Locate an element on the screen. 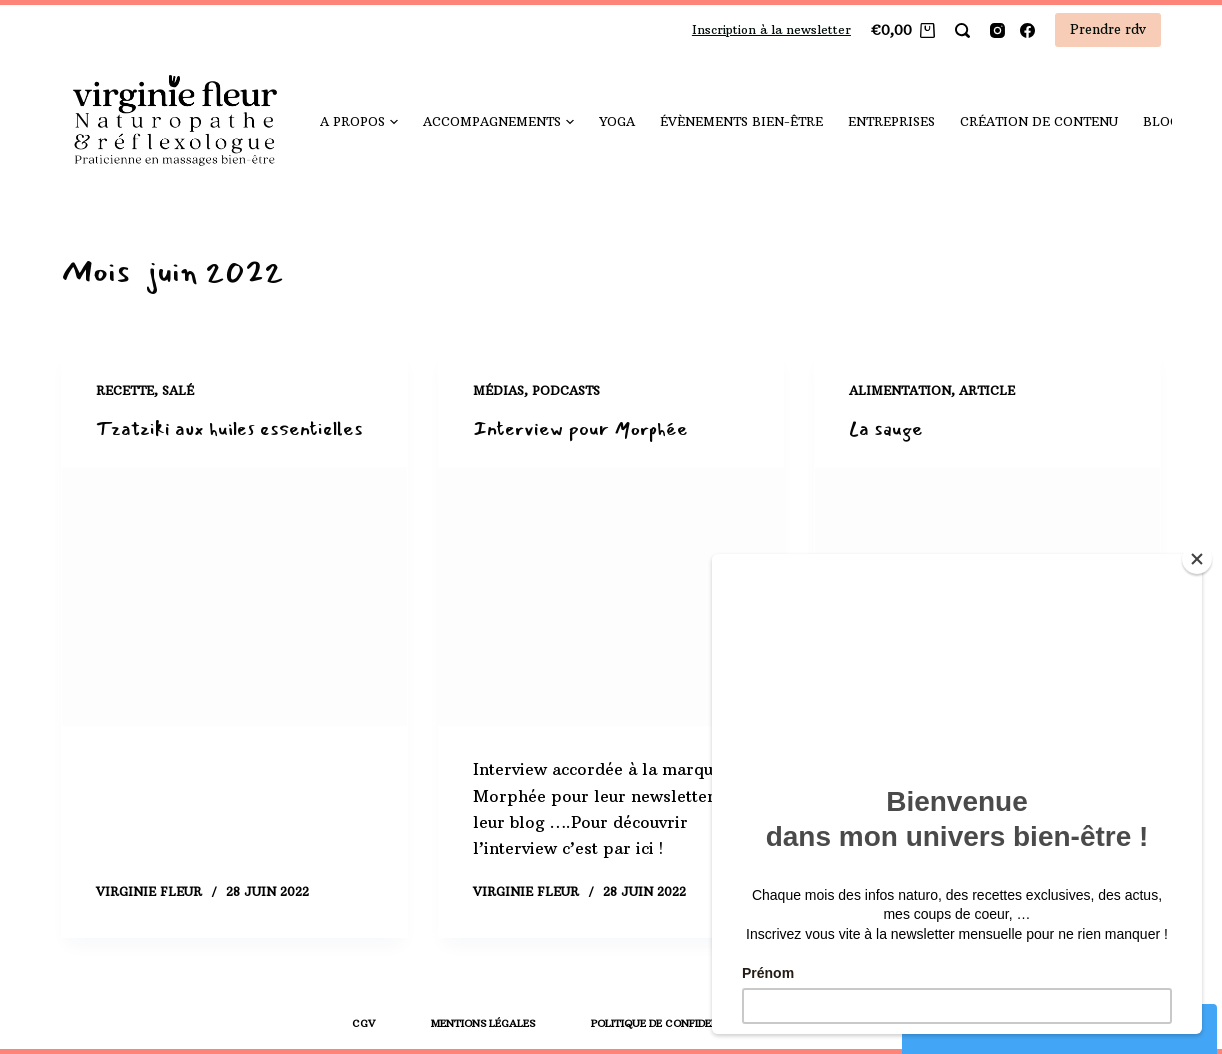 This screenshot has width=1222, height=1054. Tzatziki aux huiles essentielles is located at coordinates (230, 428).